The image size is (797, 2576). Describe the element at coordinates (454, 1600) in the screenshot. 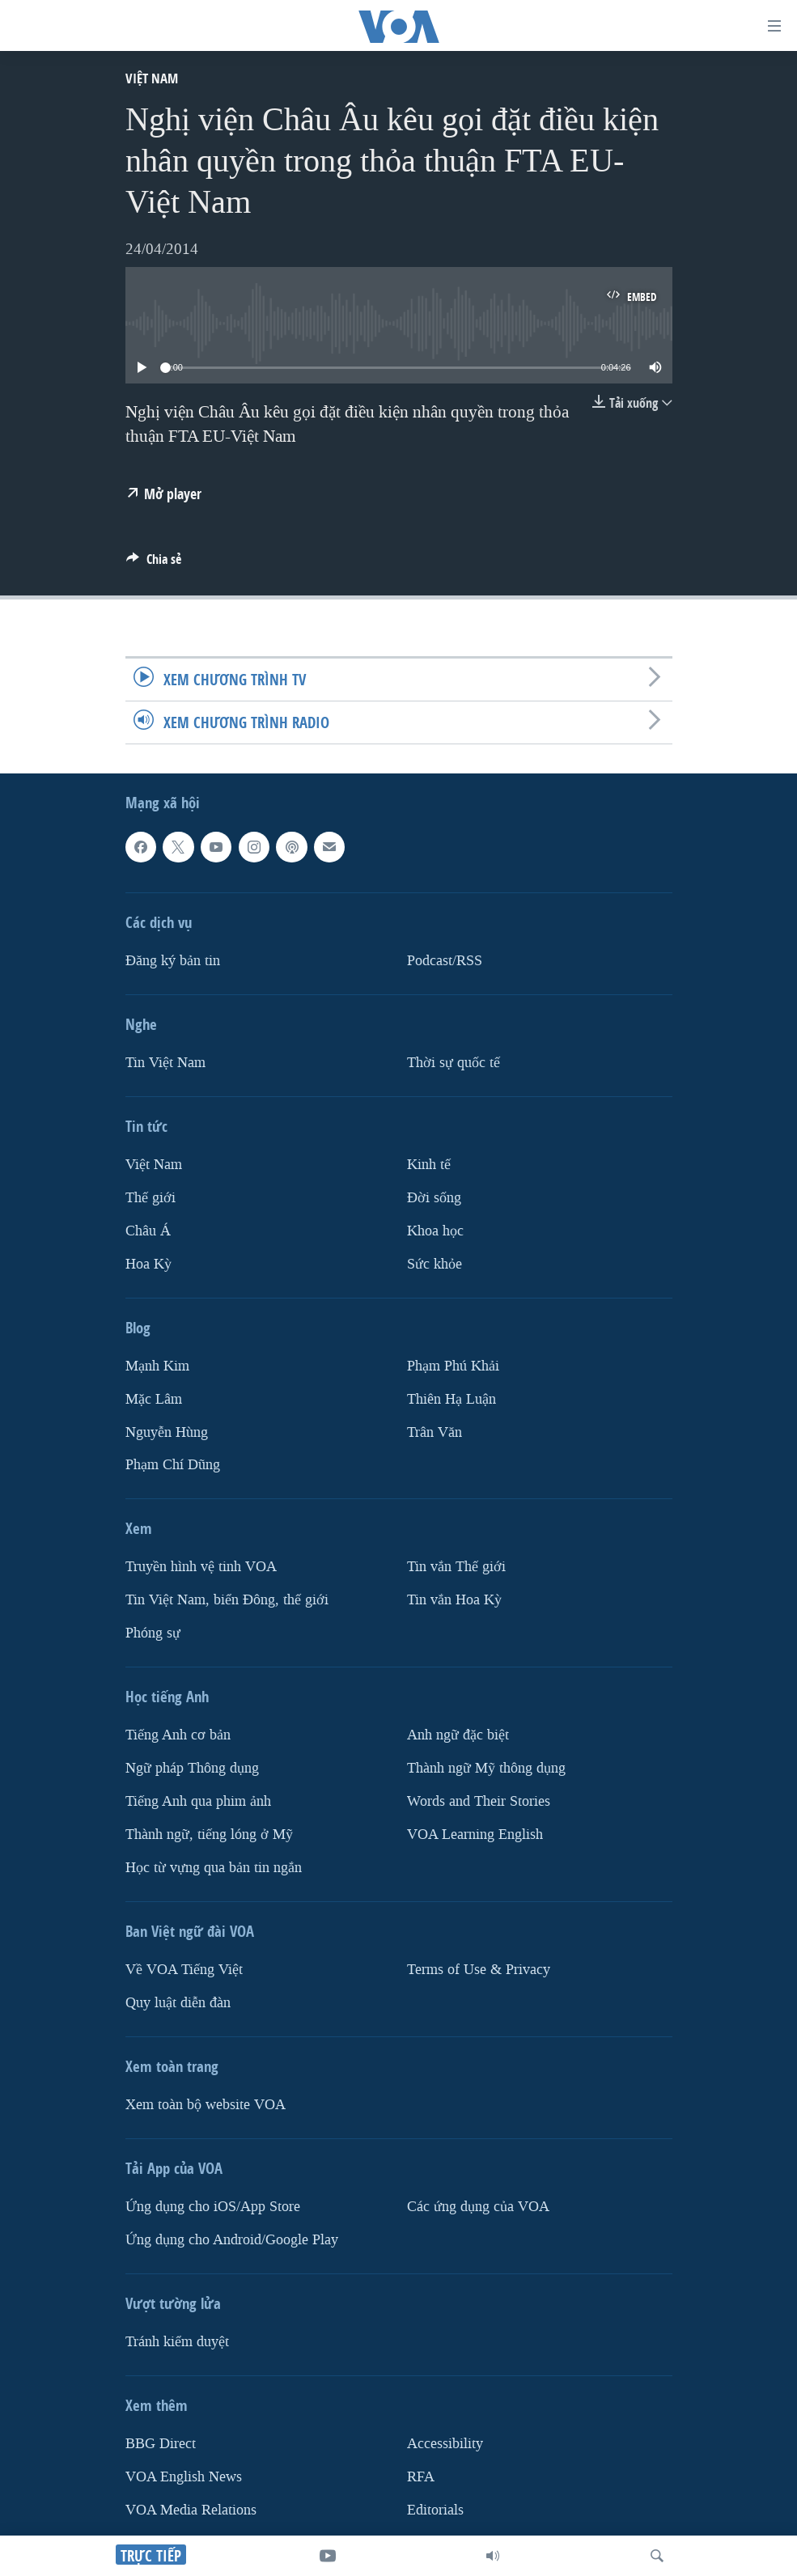

I see `Tin vắn Hoa Kỳ` at that location.